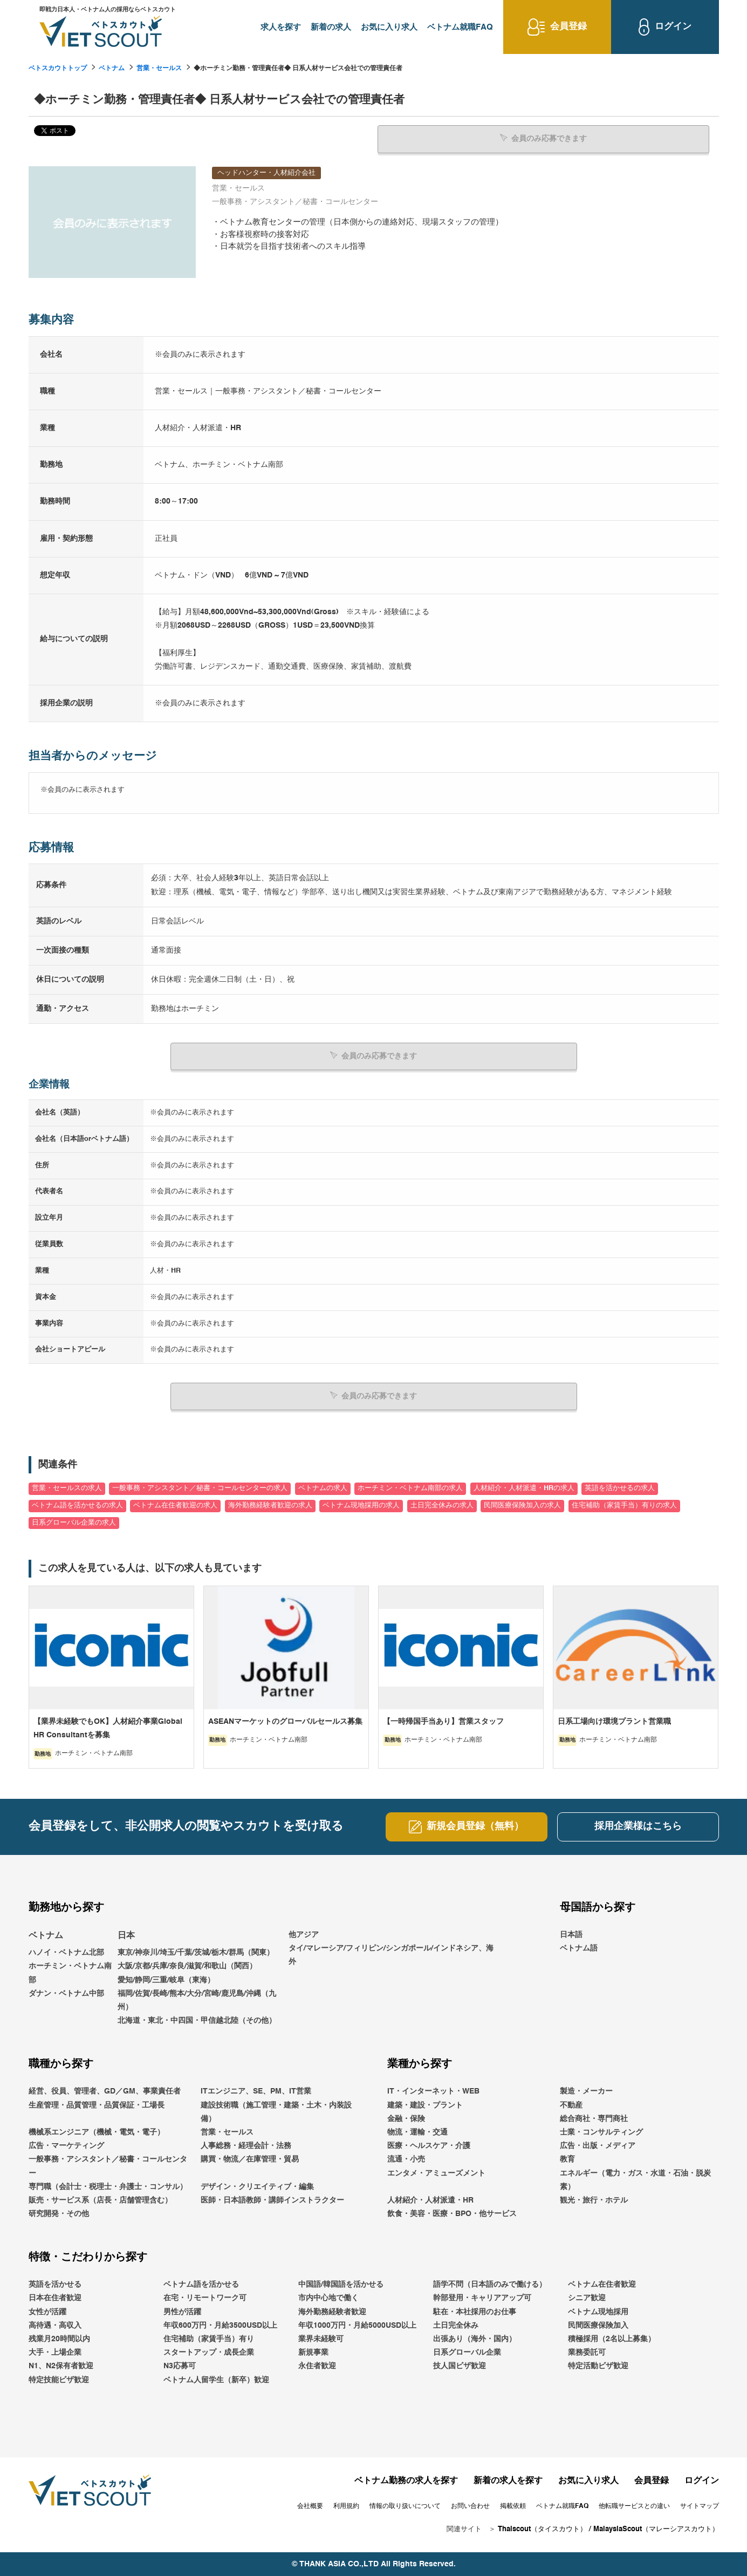 The height and width of the screenshot is (2576, 747). What do you see at coordinates (597, 2146) in the screenshot?
I see `広告・出版・メディア` at bounding box center [597, 2146].